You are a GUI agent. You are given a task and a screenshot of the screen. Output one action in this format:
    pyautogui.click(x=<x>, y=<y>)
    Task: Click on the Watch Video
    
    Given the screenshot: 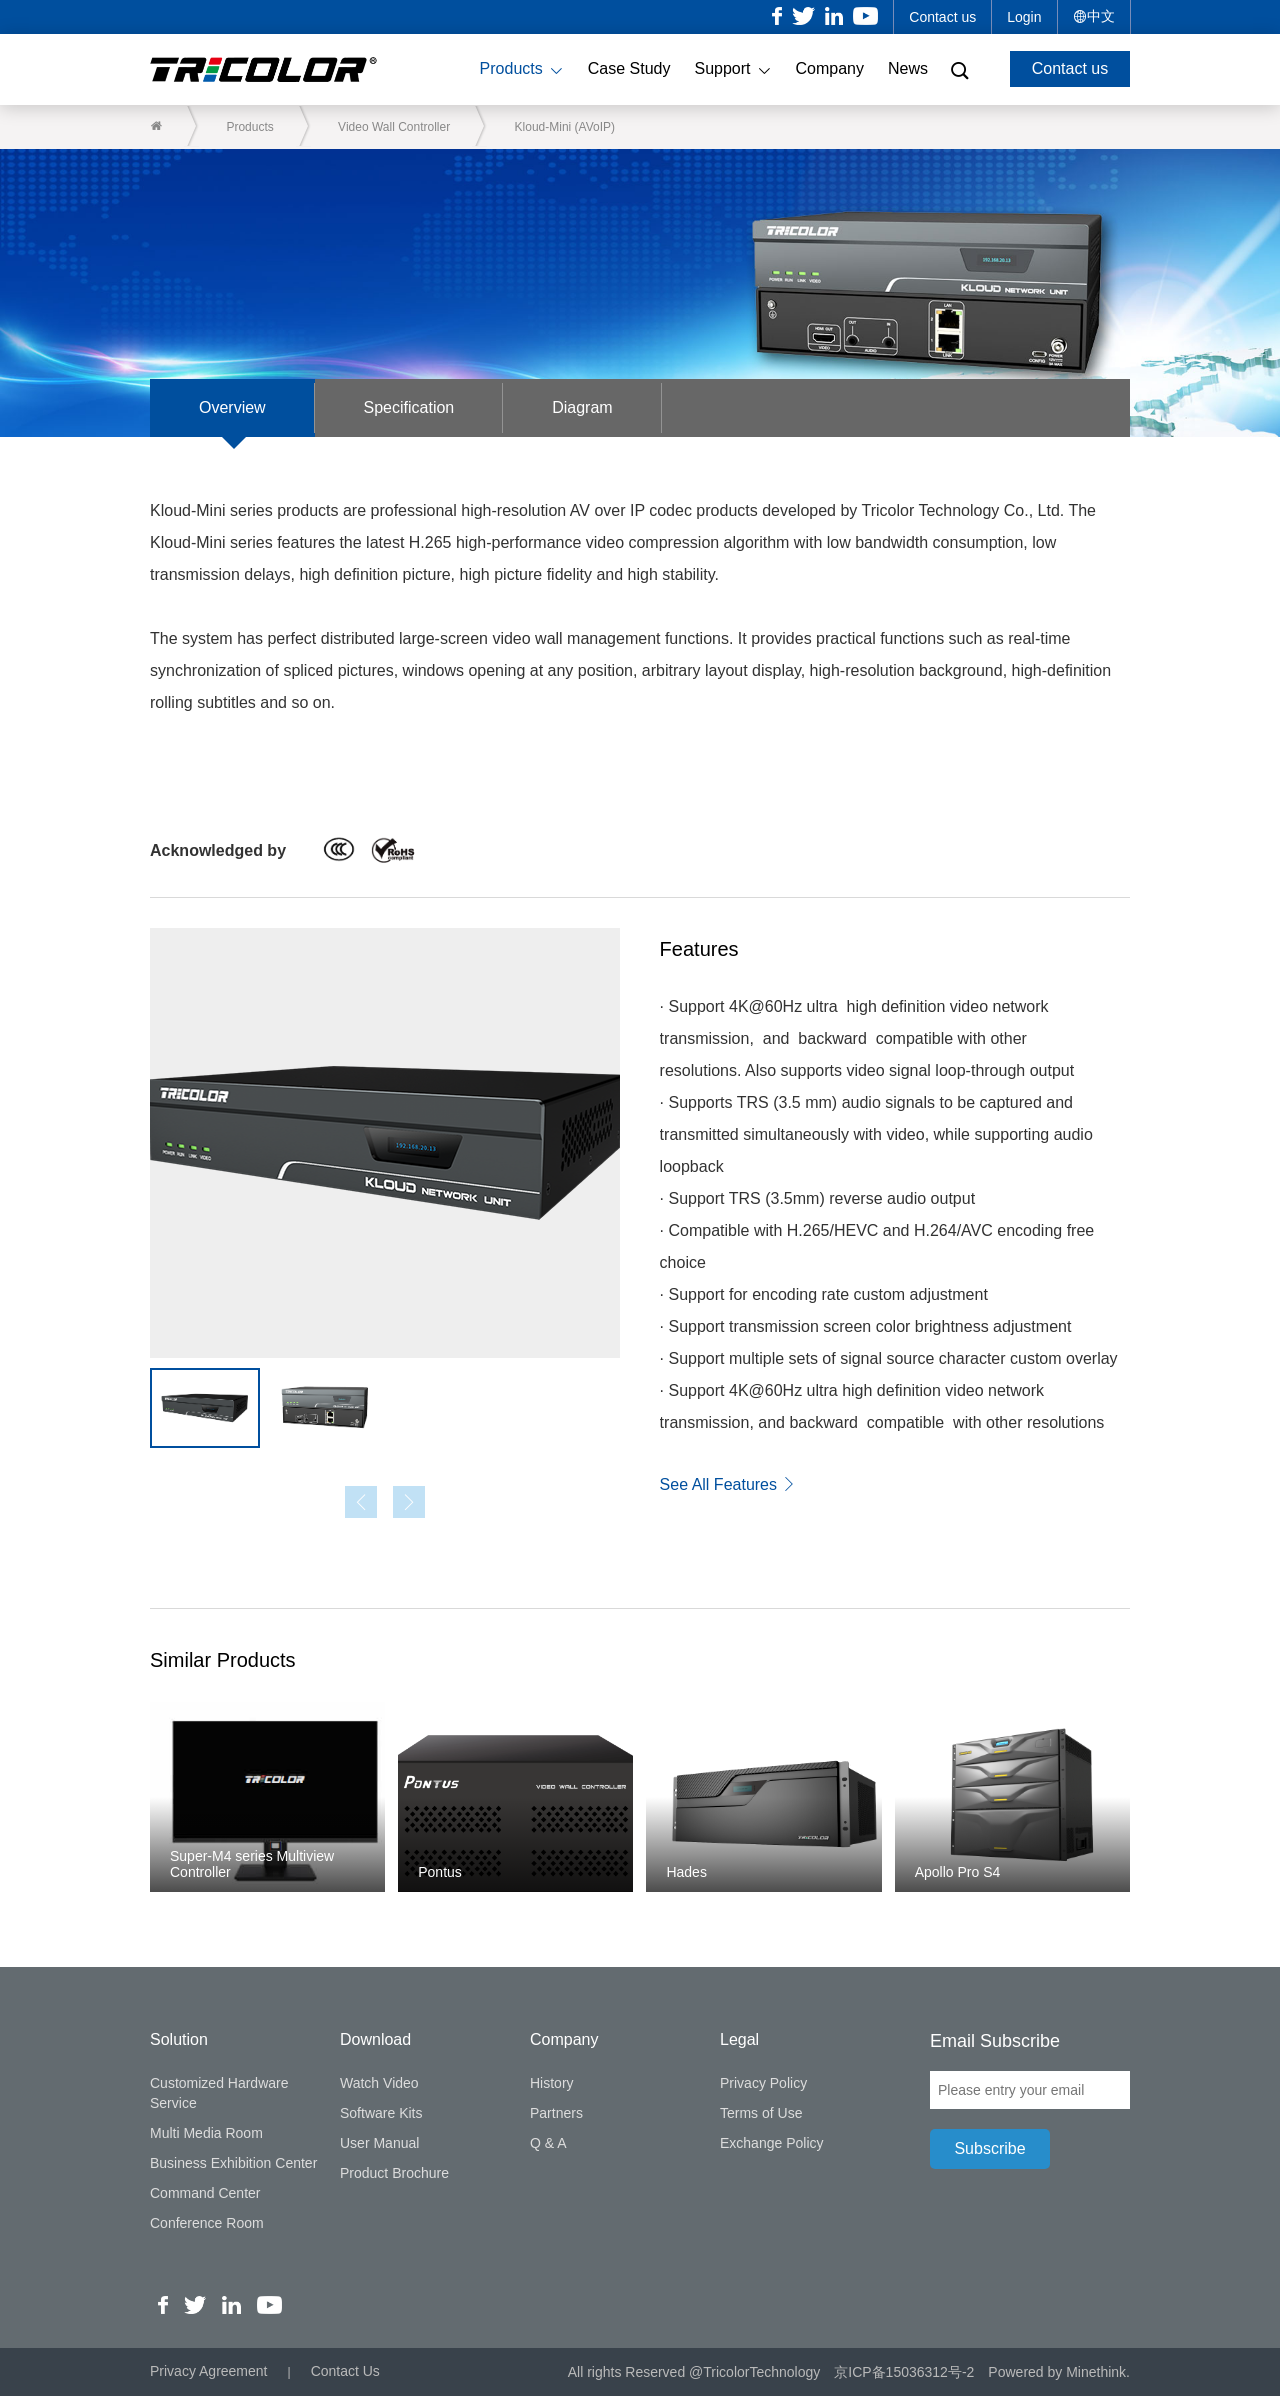 What is the action you would take?
    pyautogui.click(x=379, y=2083)
    